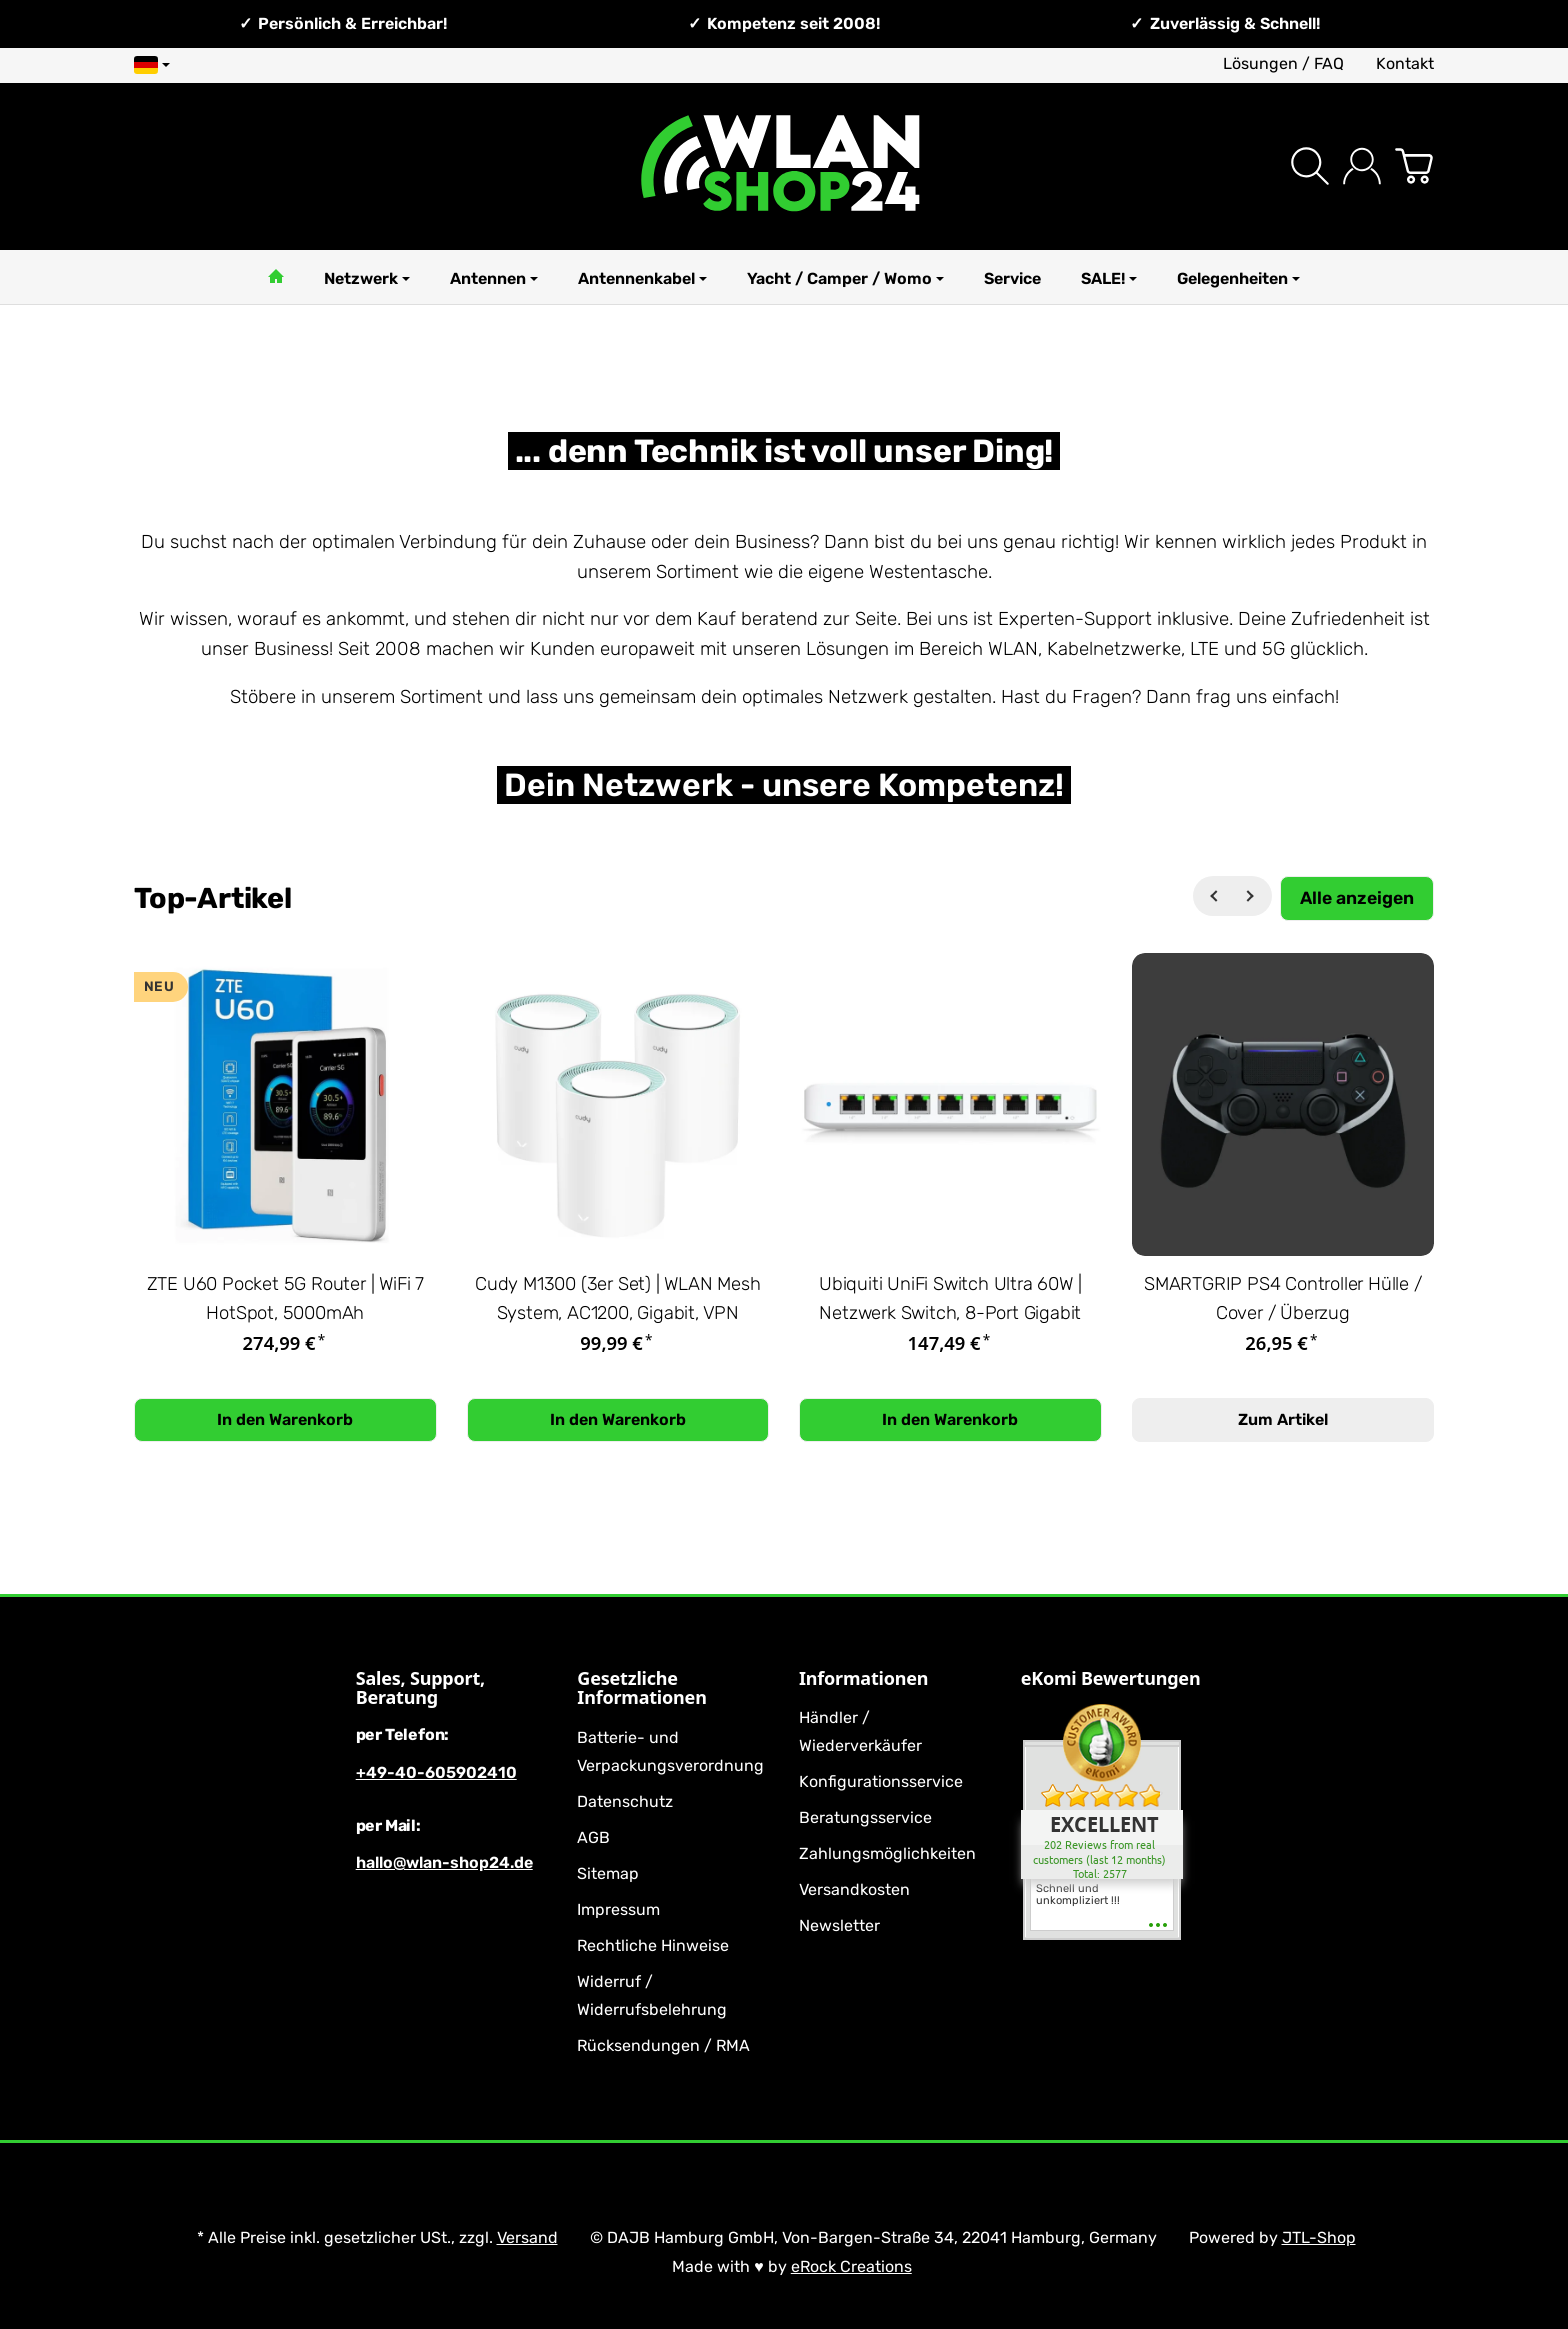  Describe the element at coordinates (1213, 896) in the screenshot. I see `[Zurück]` at that location.